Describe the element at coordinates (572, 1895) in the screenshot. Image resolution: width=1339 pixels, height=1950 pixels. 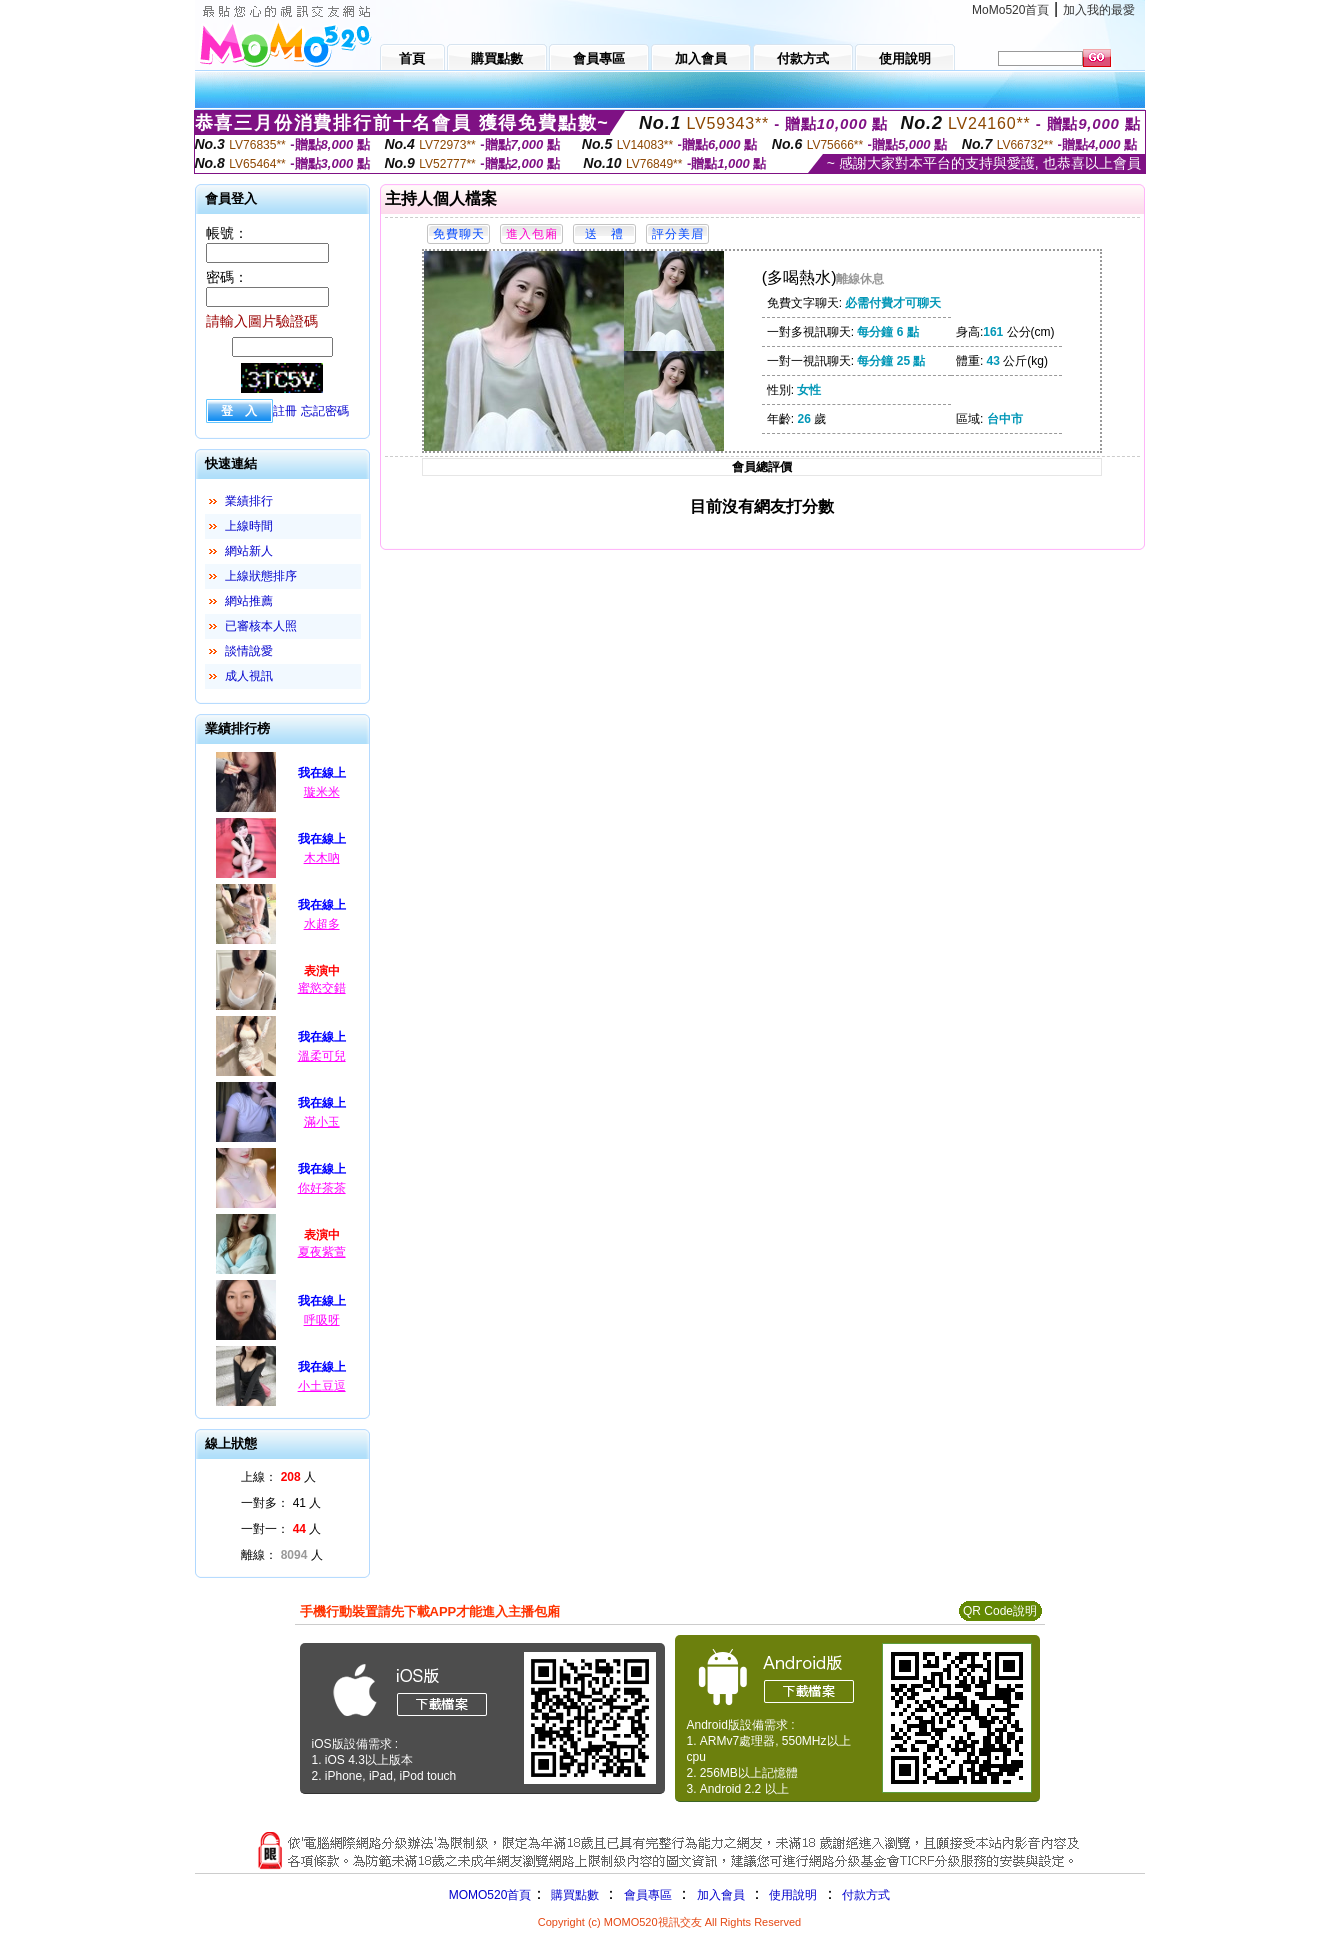
I see `購買點數` at that location.